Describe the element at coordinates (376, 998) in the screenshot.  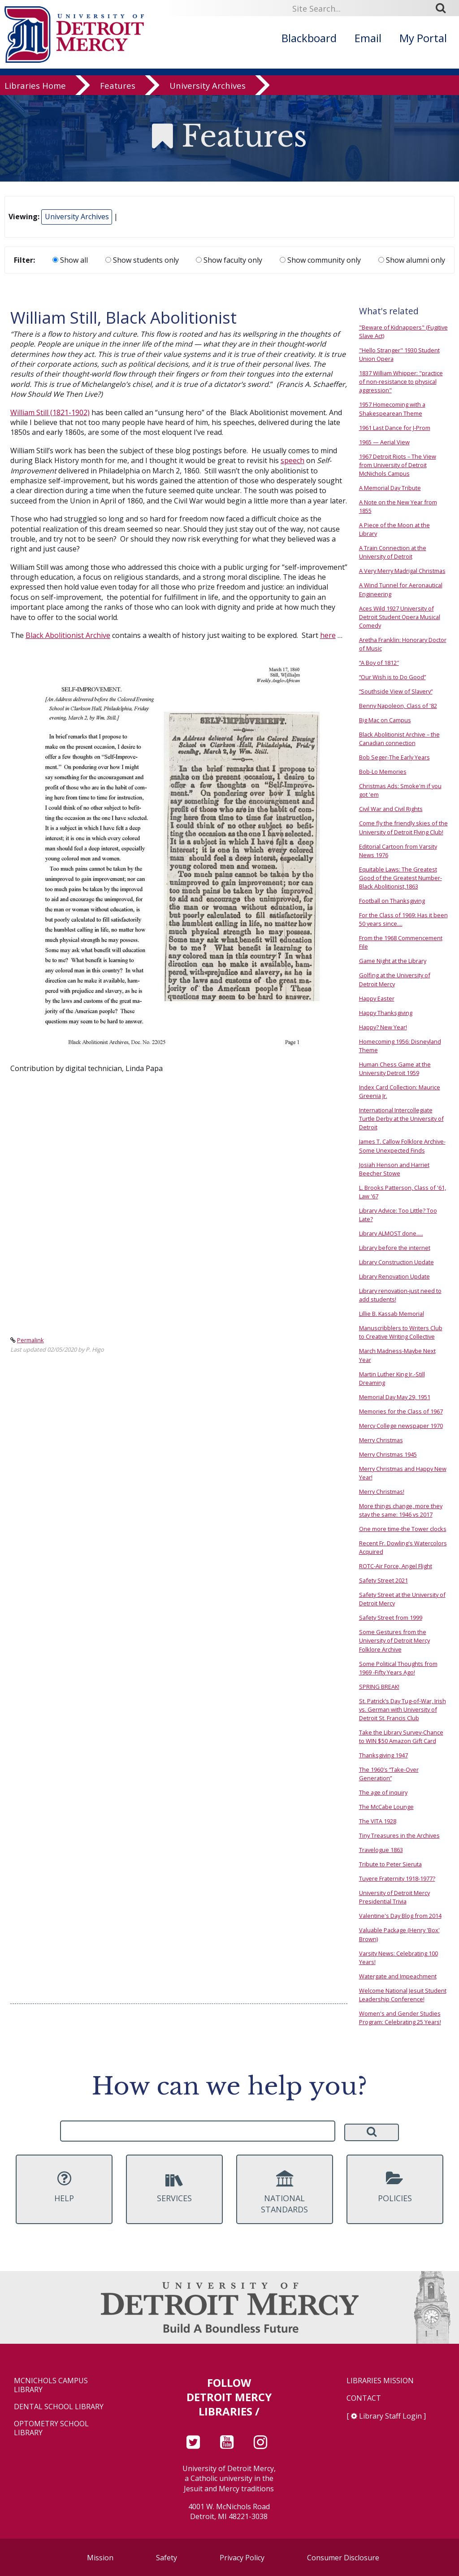
I see `Happy Easter` at that location.